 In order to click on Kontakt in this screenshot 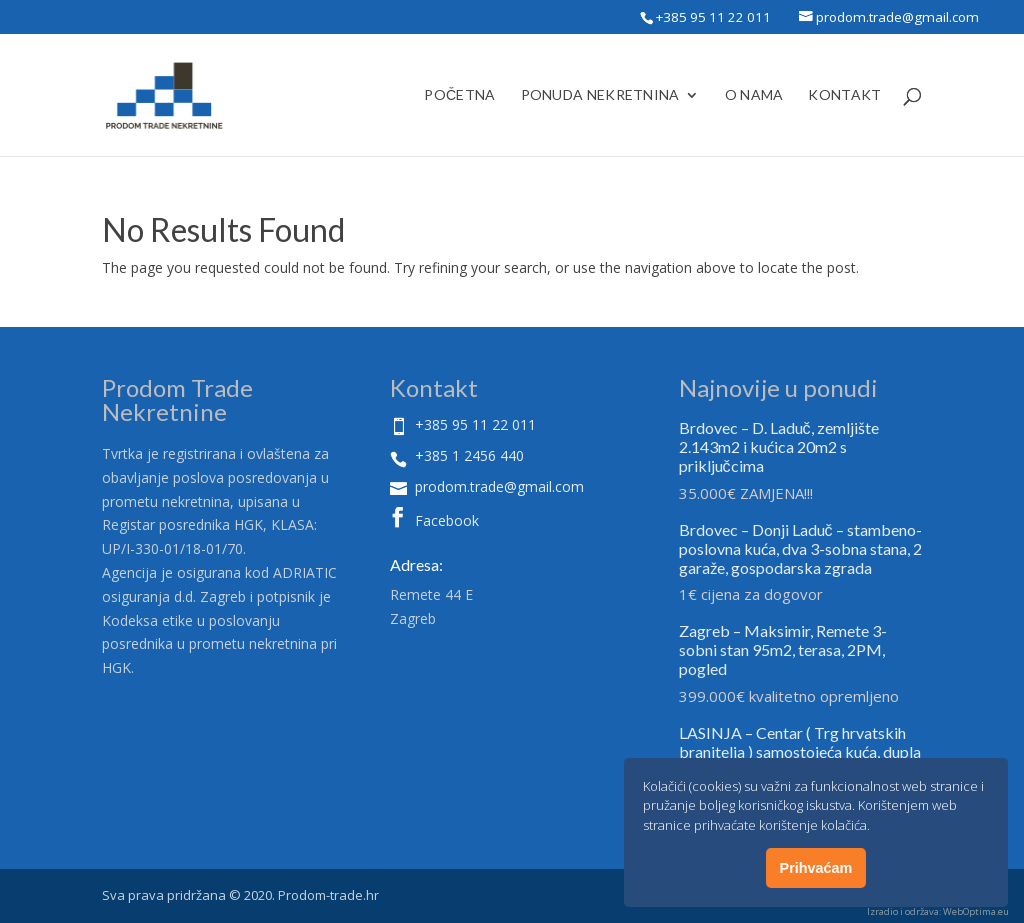, I will do `click(844, 95)`.